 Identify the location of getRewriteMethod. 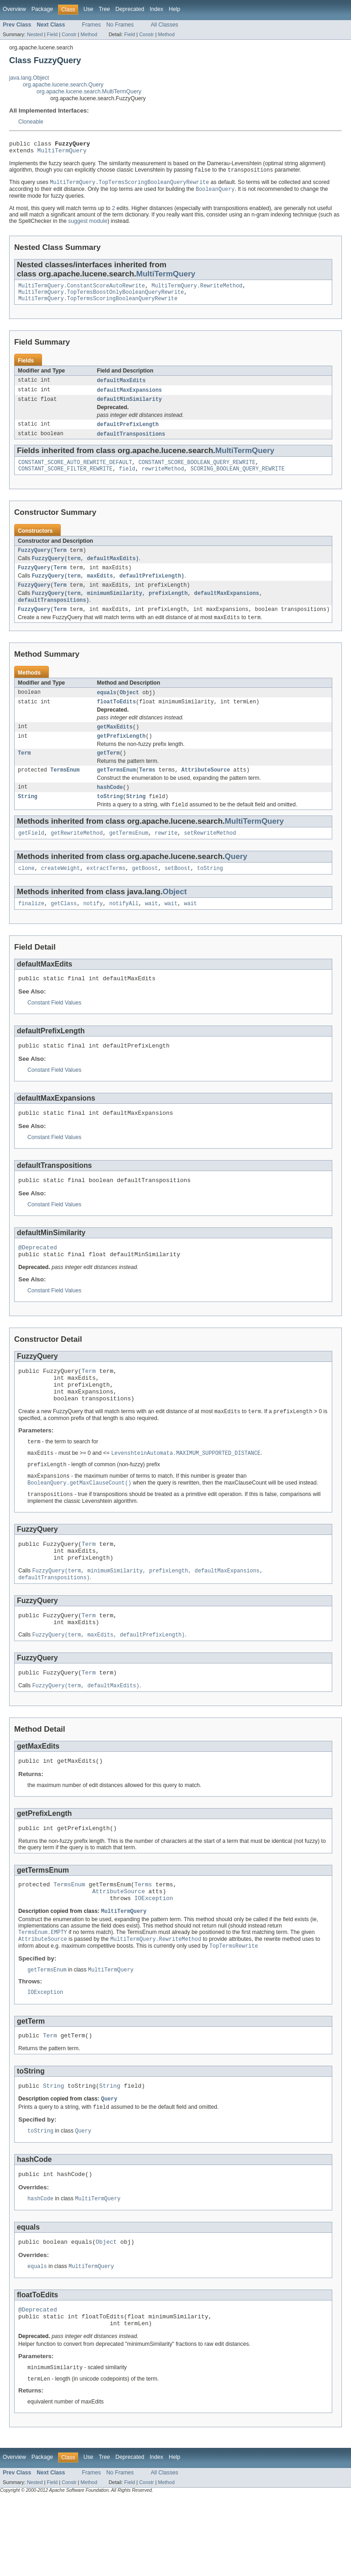
(77, 857).